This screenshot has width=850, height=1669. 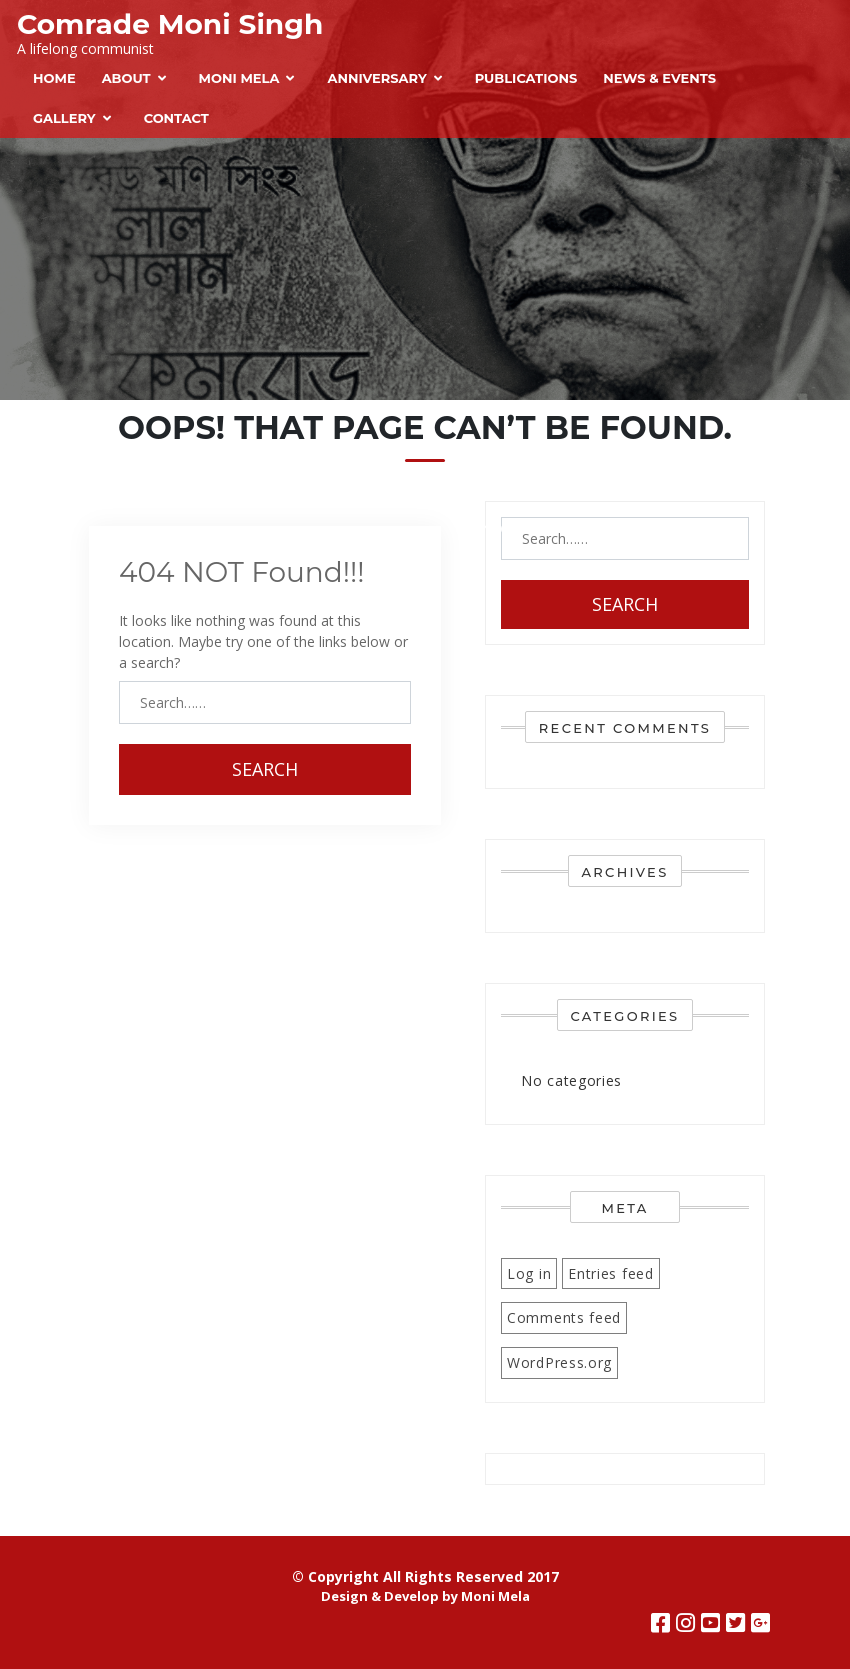 What do you see at coordinates (529, 1273) in the screenshot?
I see `Log in` at bounding box center [529, 1273].